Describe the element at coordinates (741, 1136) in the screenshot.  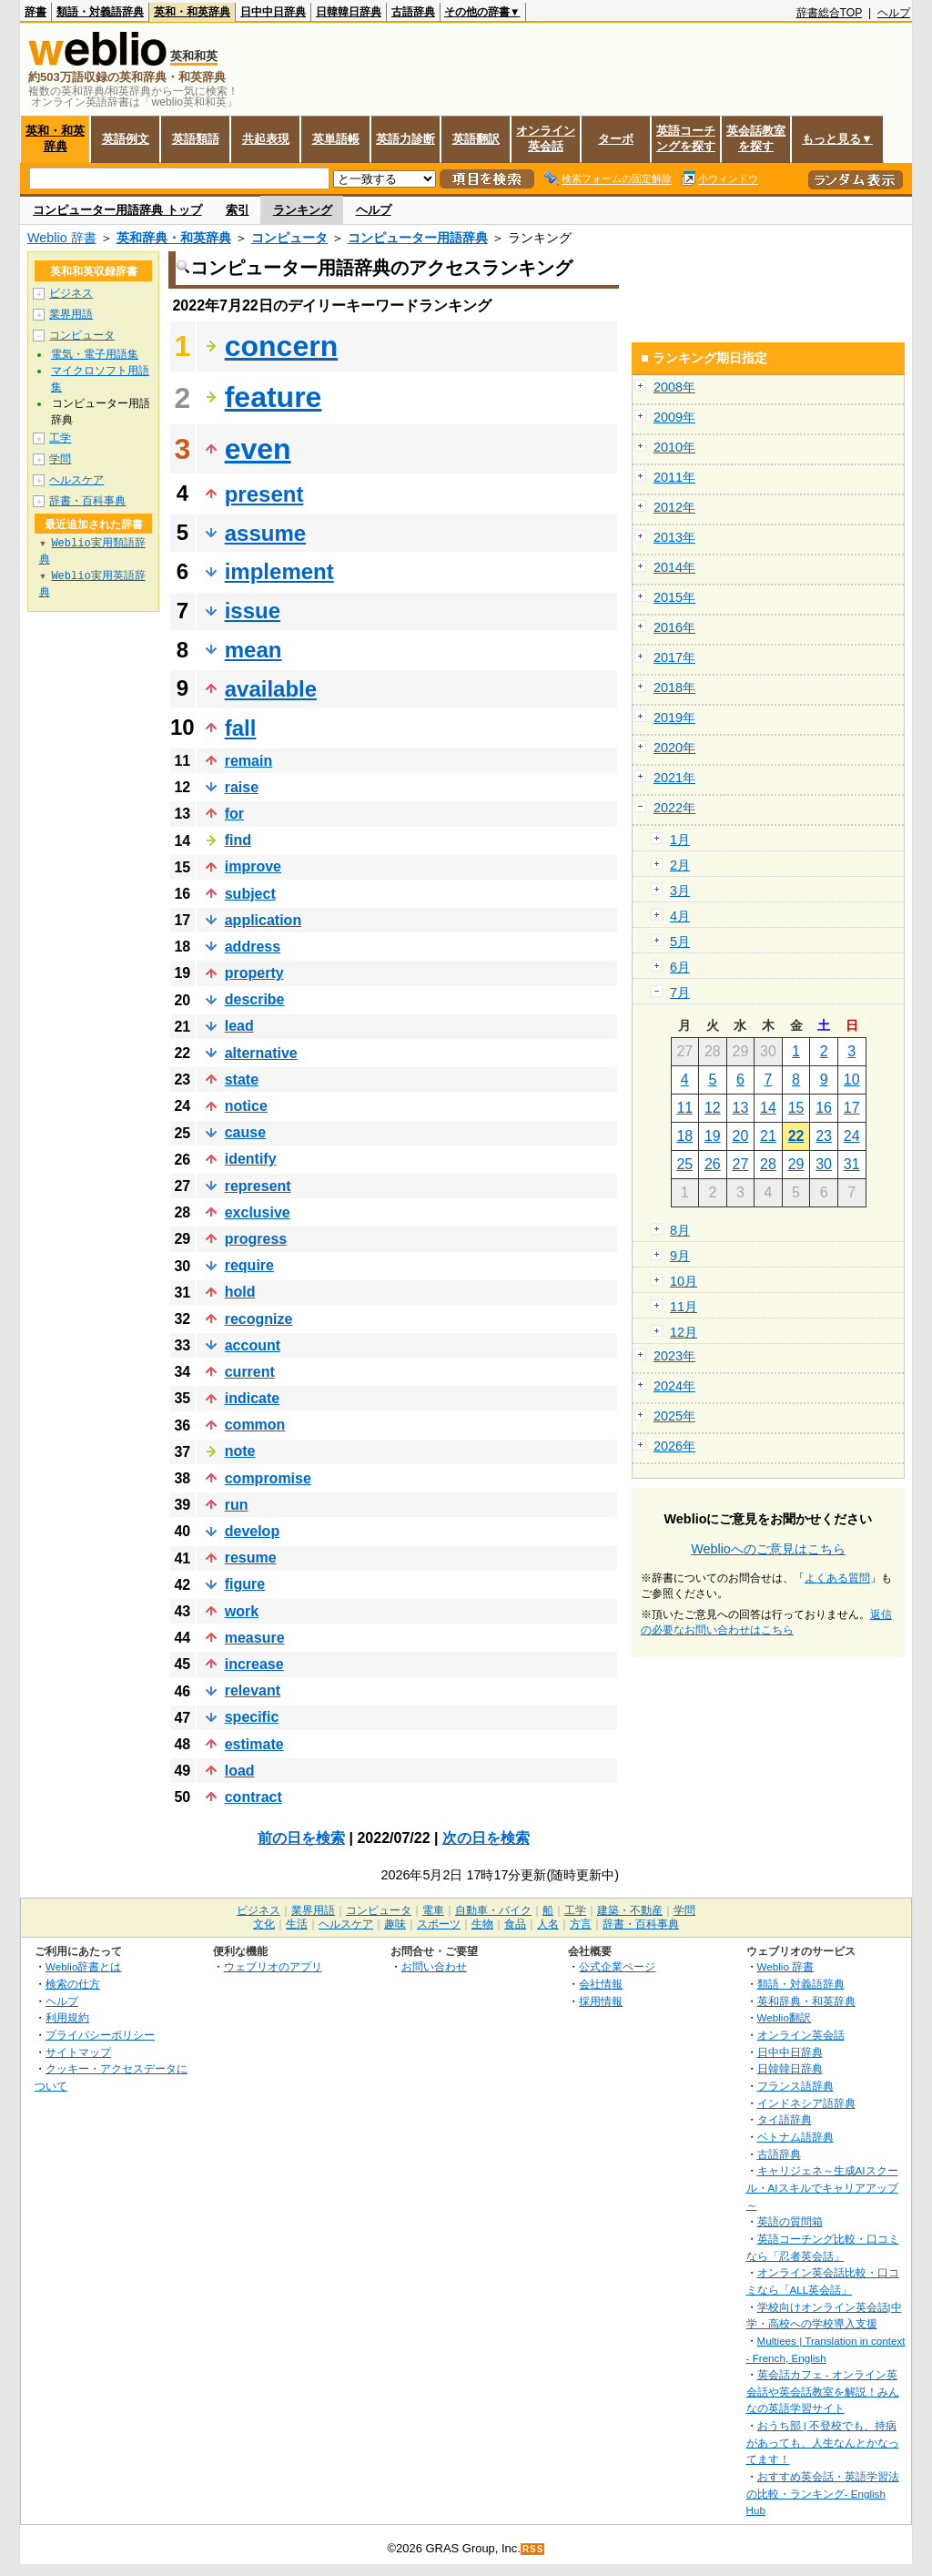
I see `20` at that location.